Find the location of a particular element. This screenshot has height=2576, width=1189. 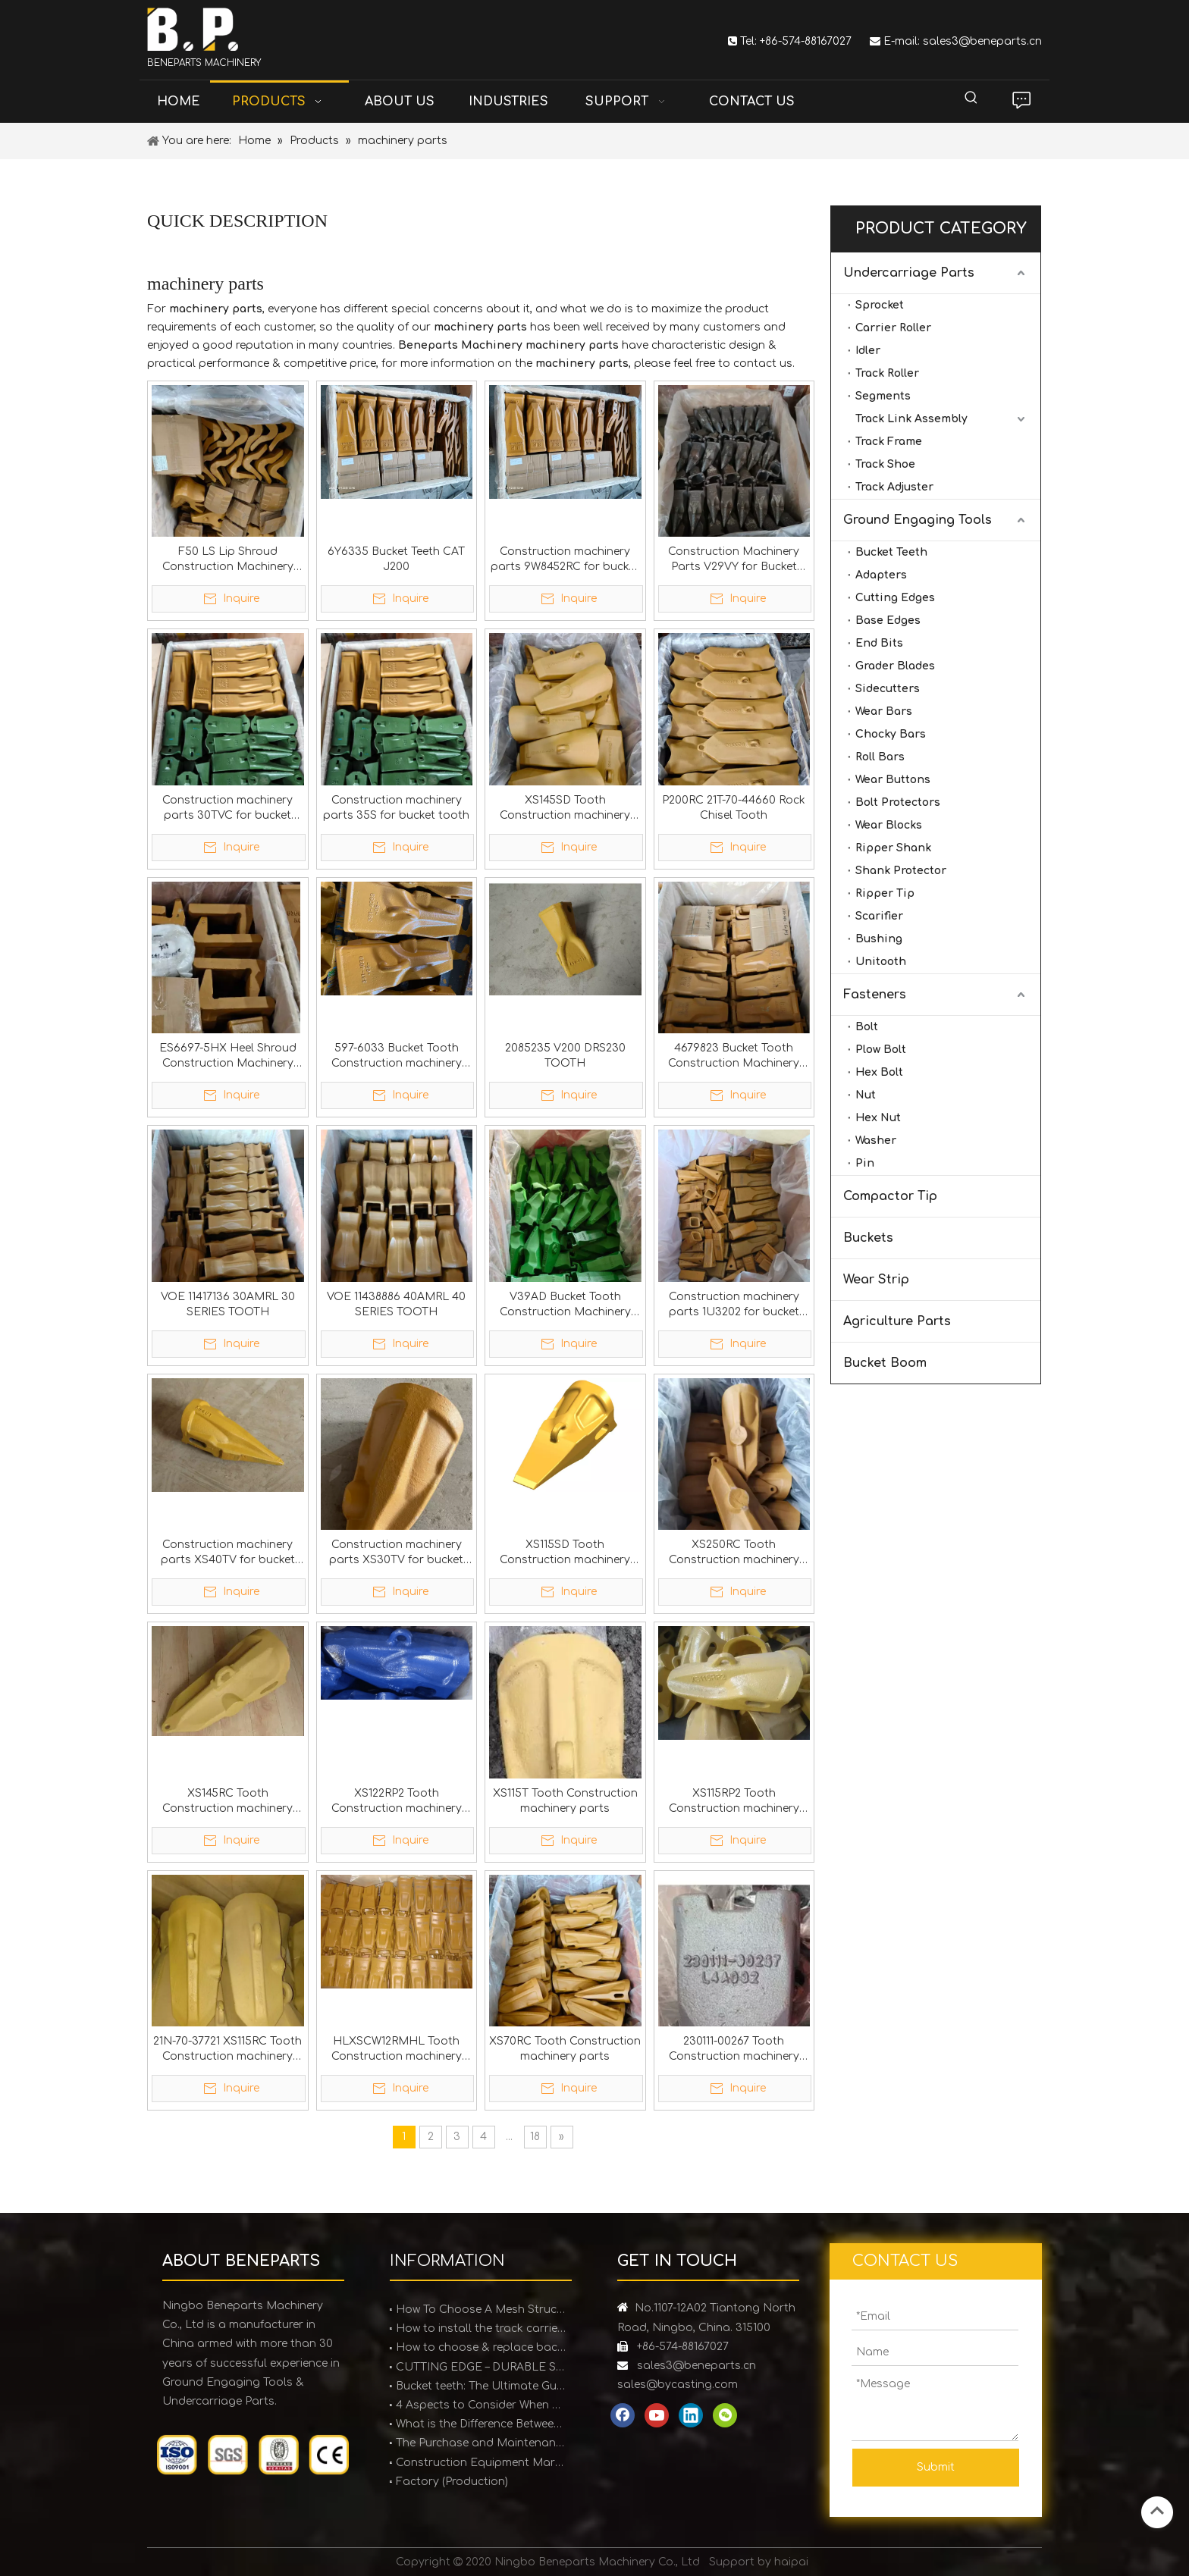

F50 LS Lip Shroud Construction Machinery Parts is located at coordinates (227, 560).